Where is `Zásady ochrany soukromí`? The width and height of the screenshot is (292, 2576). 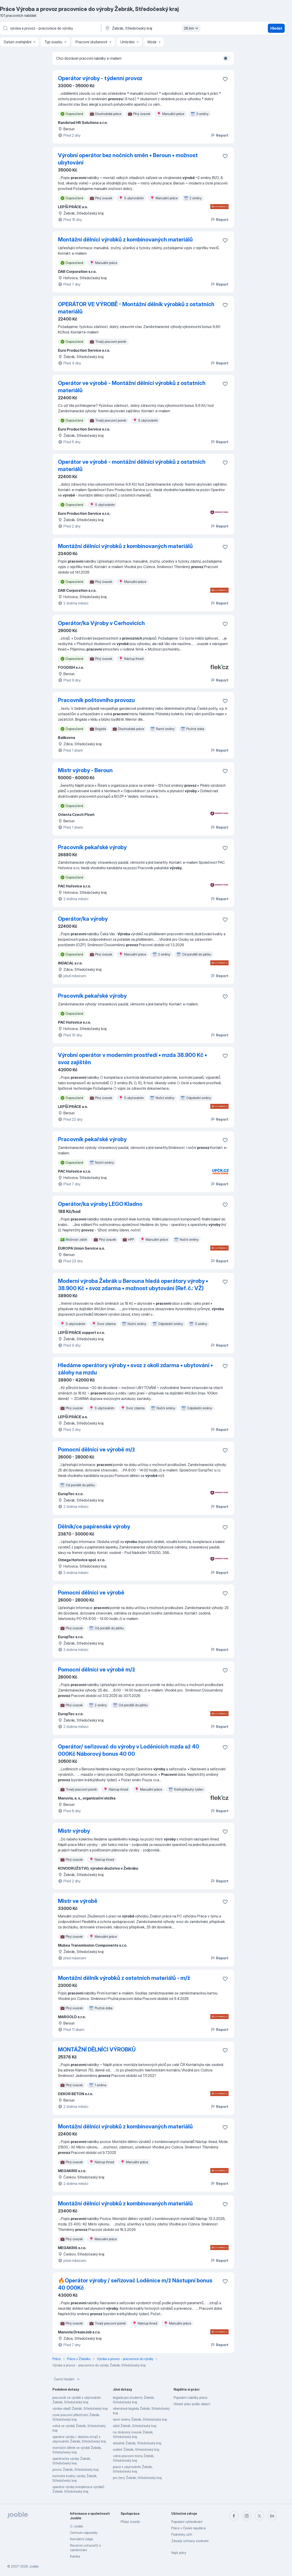 Zásady ochrany soukromí is located at coordinates (190, 2541).